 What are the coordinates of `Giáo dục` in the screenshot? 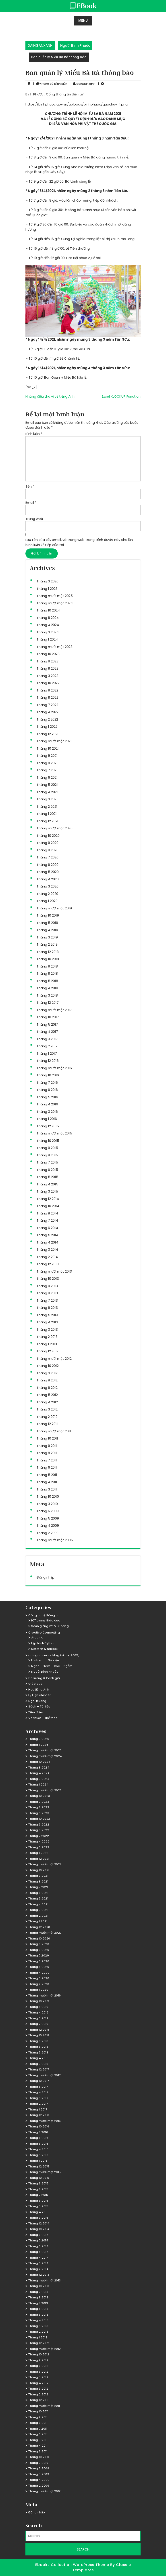 It's located at (35, 1684).